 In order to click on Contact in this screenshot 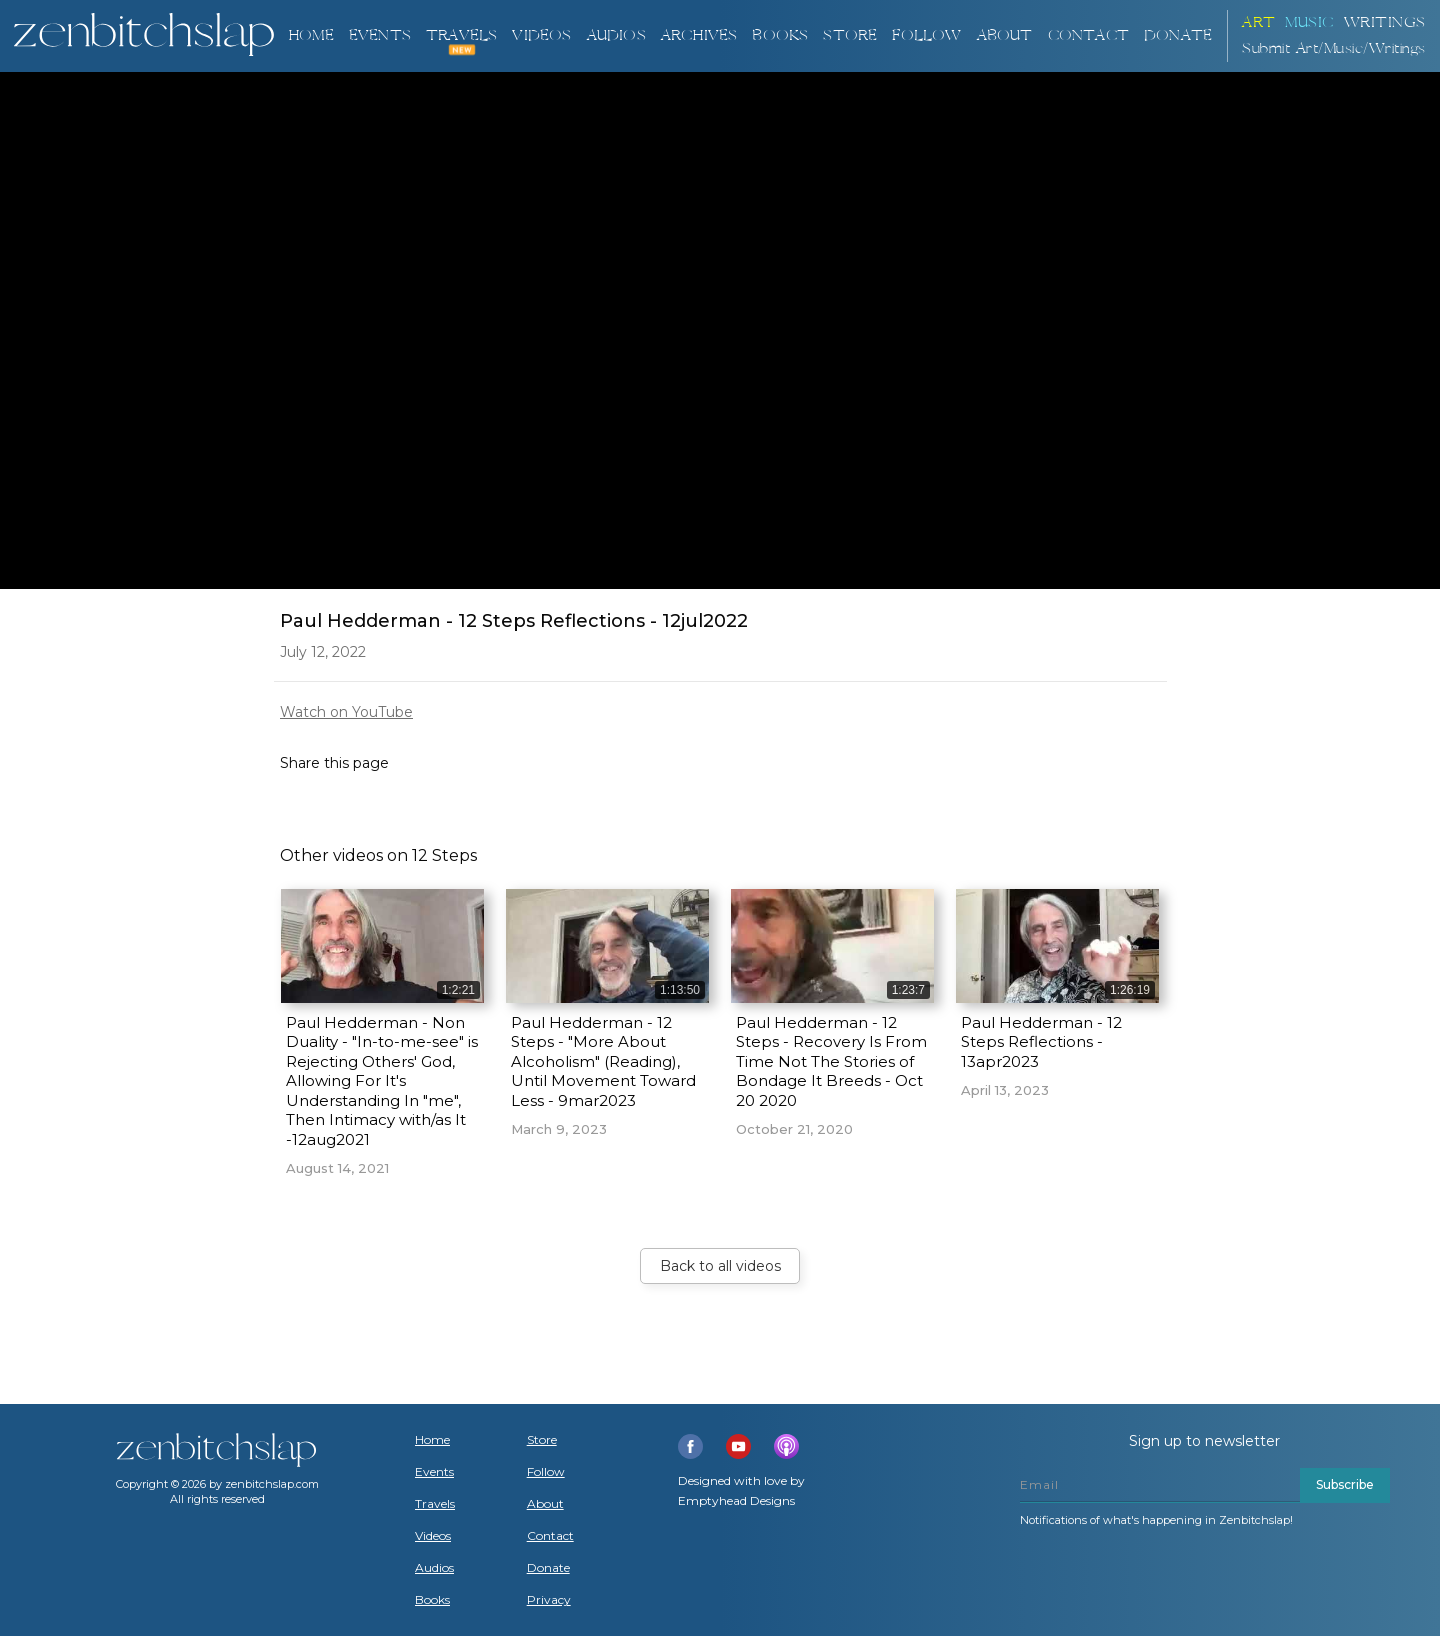, I will do `click(1088, 35)`.